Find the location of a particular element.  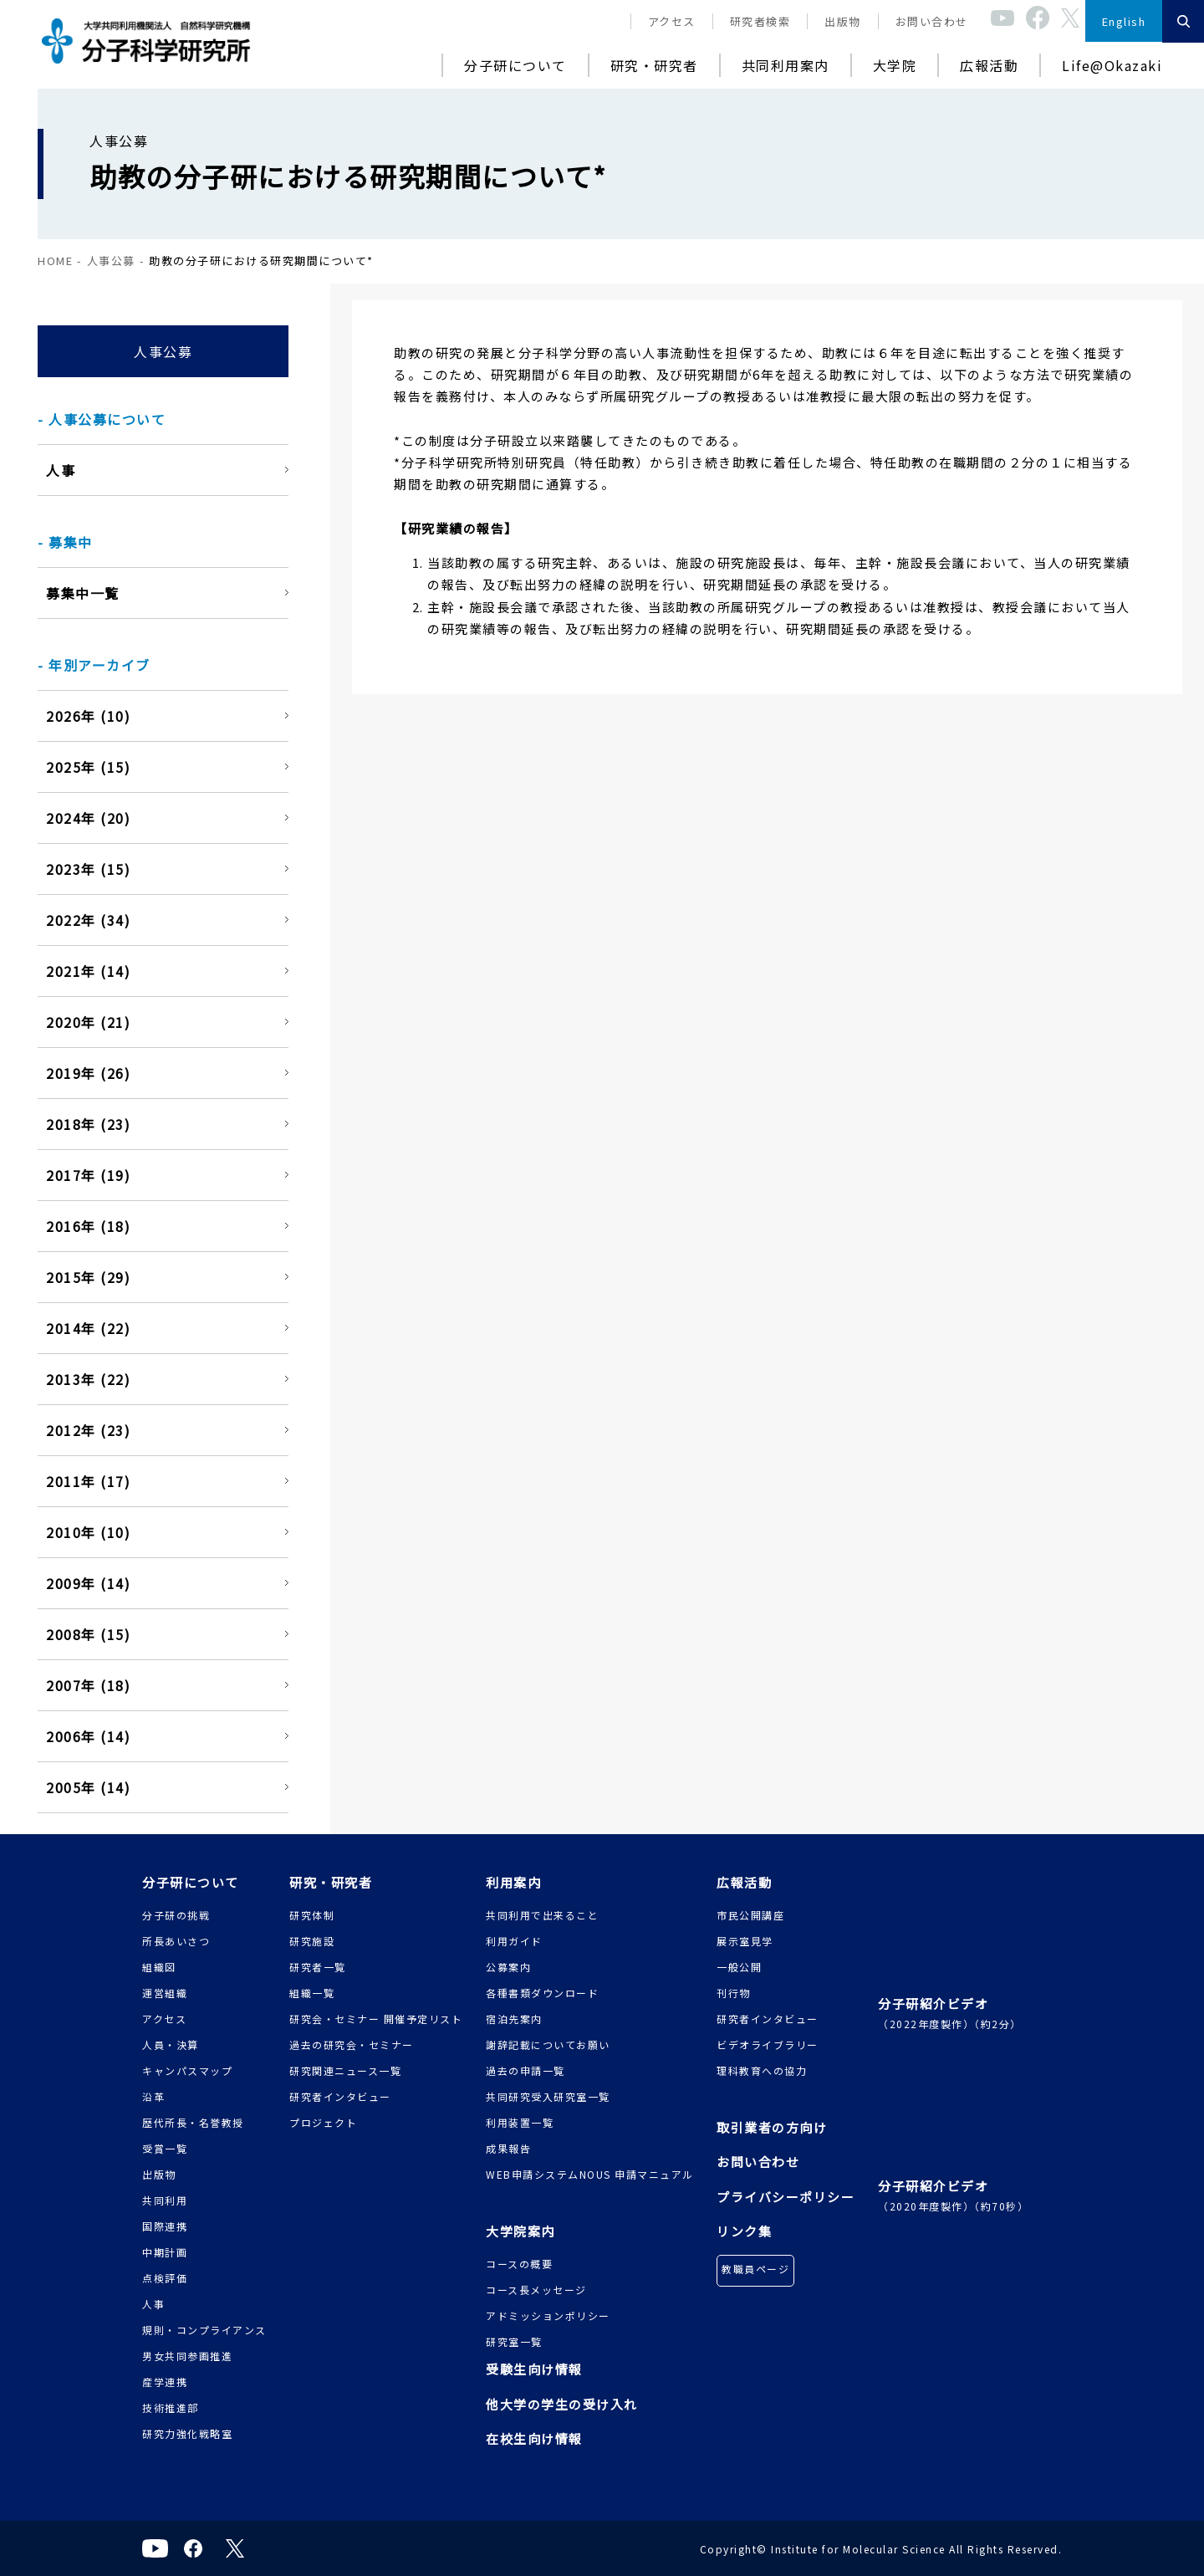

所長あいさつ is located at coordinates (176, 1941).